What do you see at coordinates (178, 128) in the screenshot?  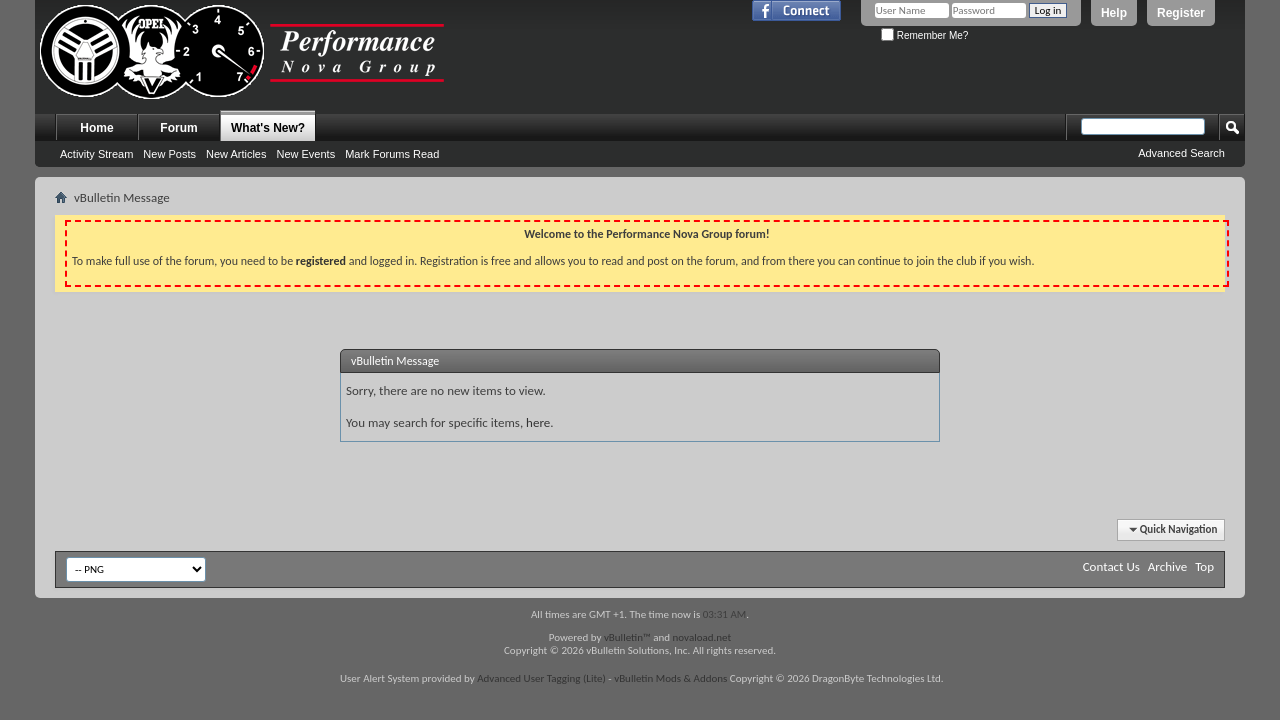 I see `Forum` at bounding box center [178, 128].